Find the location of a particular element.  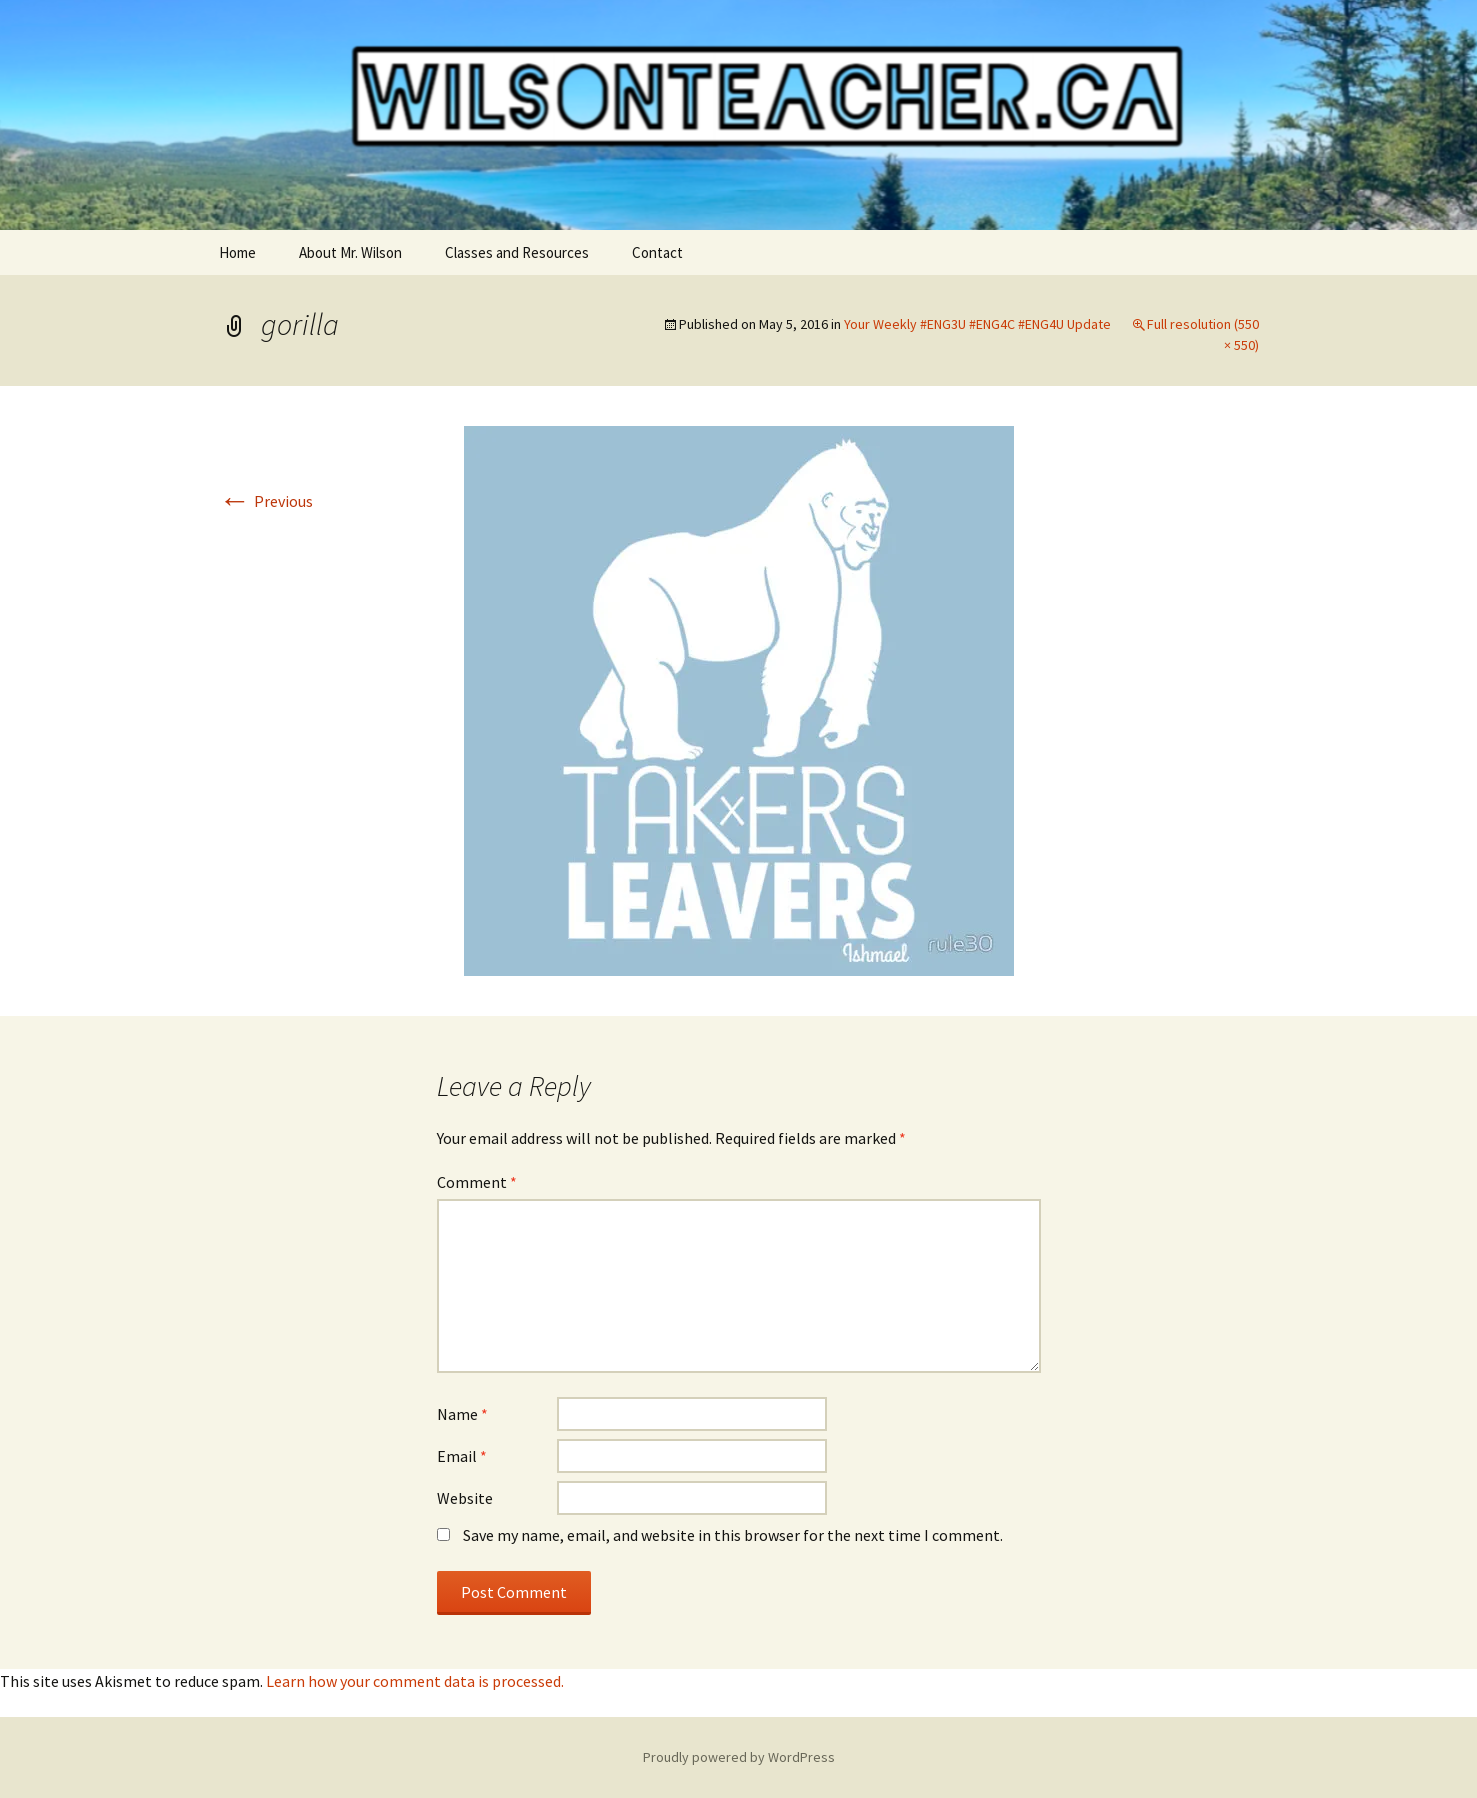

Proudly powered by WordPress is located at coordinates (739, 1757).